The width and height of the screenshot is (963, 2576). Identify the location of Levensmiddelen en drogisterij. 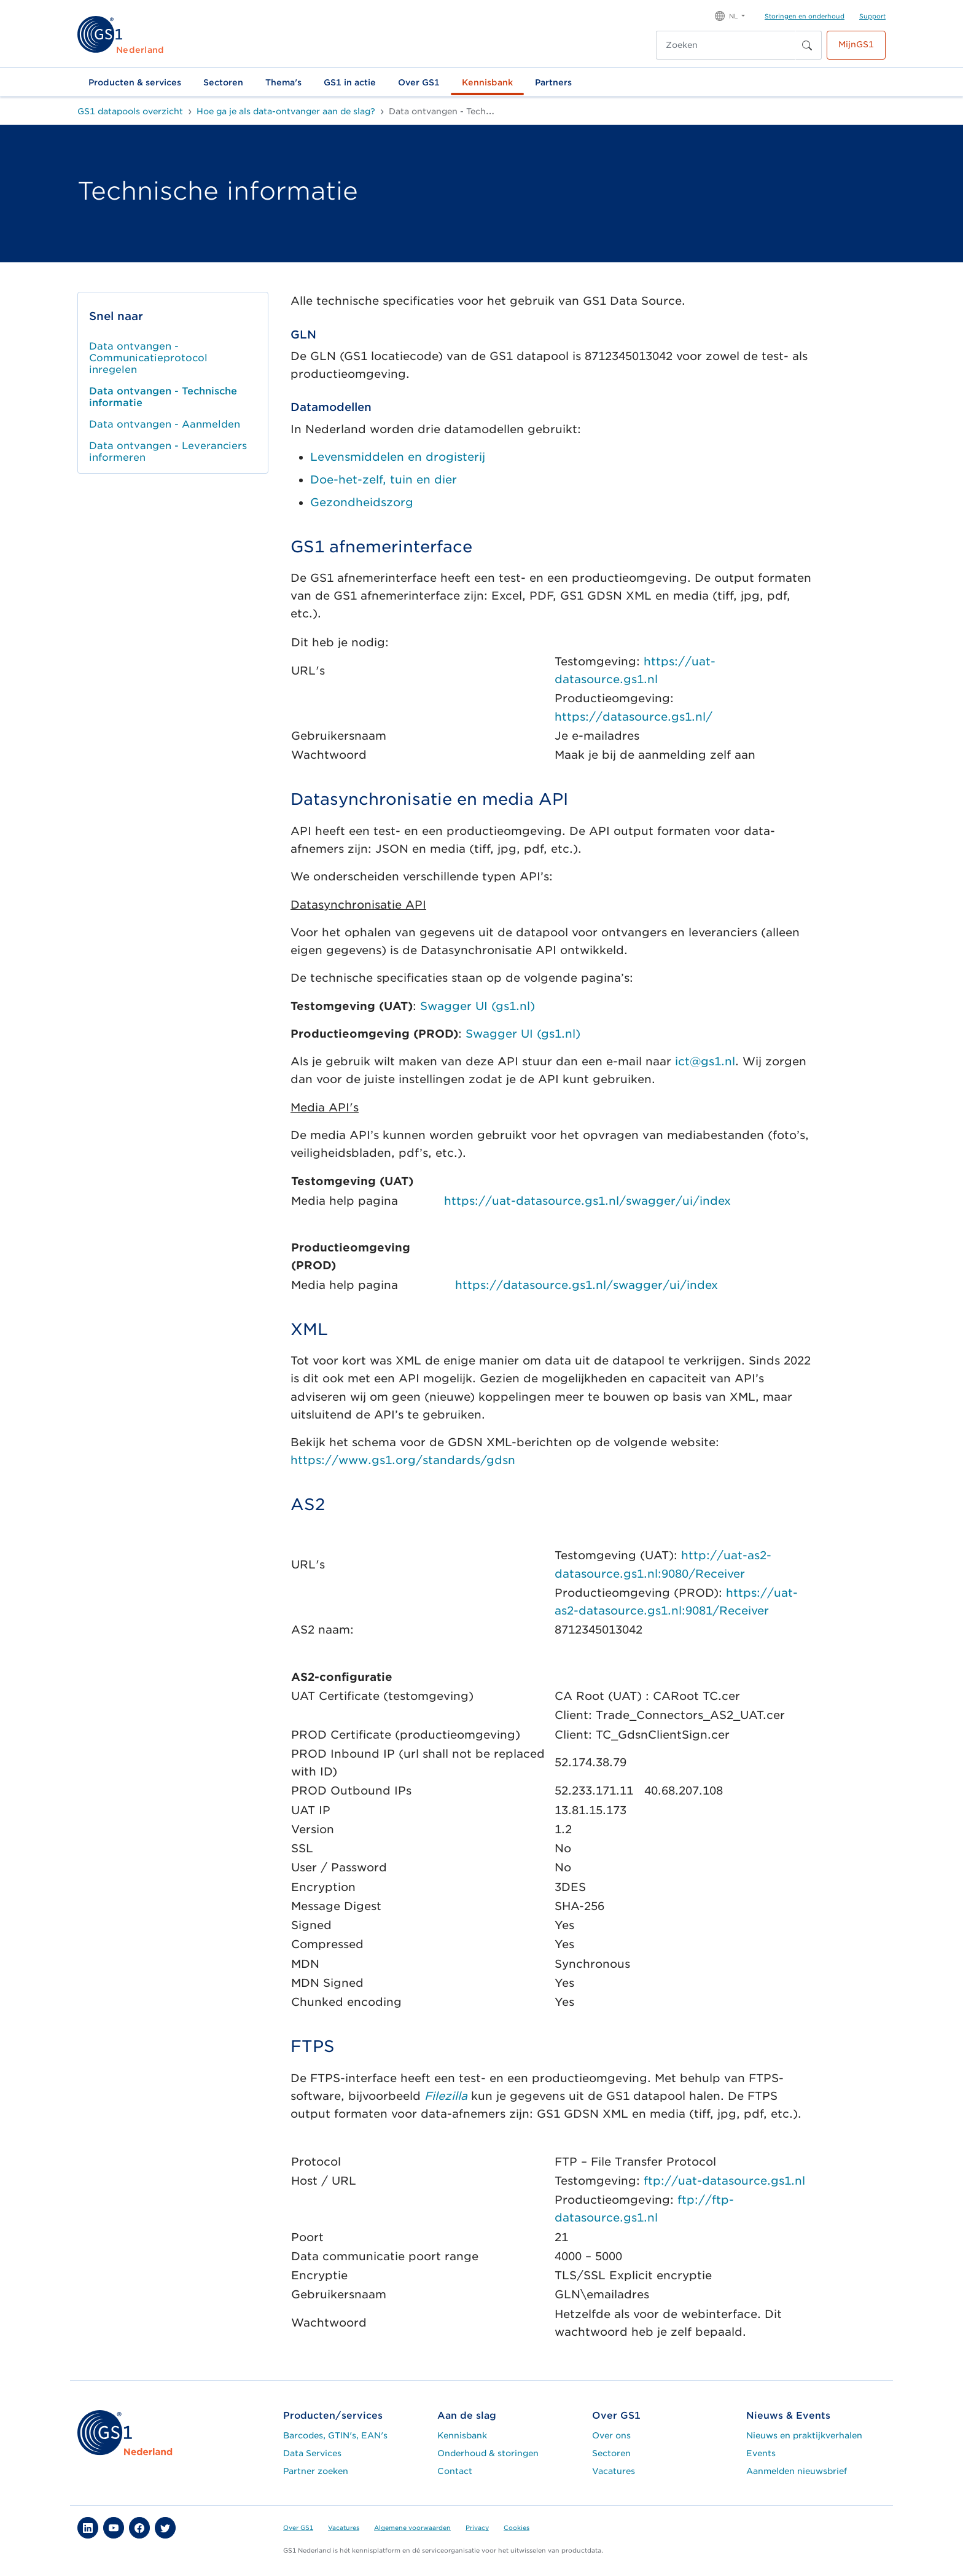
(397, 456).